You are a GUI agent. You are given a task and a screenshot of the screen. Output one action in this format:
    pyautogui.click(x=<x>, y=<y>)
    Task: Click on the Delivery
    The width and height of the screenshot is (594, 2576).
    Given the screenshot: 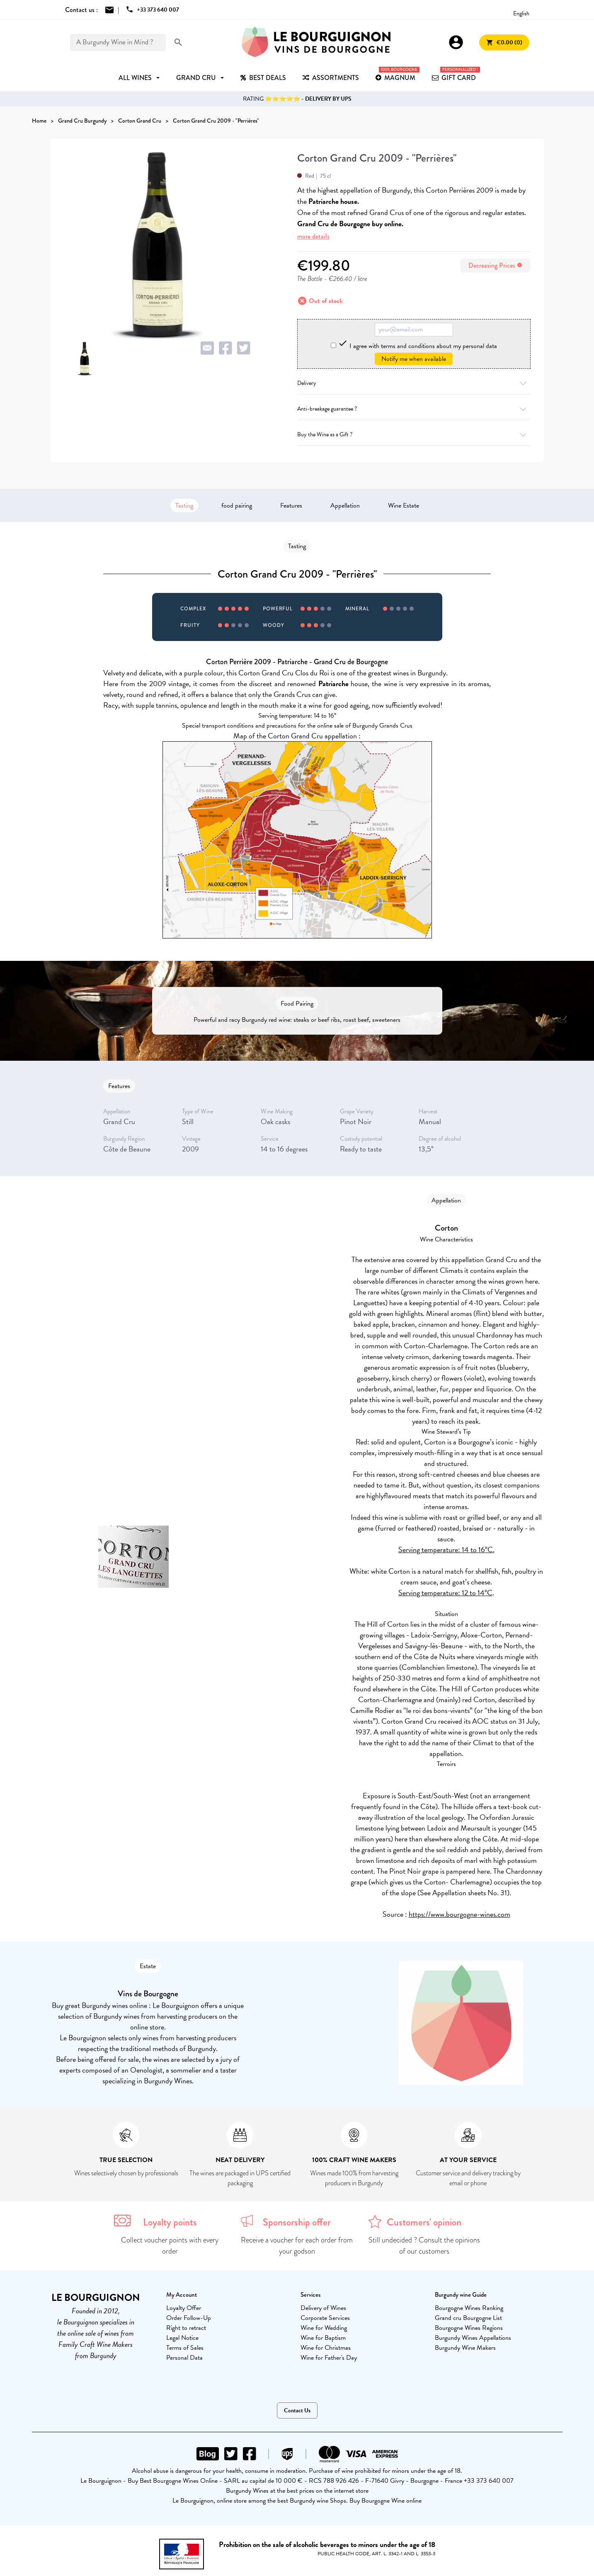 What is the action you would take?
    pyautogui.click(x=414, y=383)
    